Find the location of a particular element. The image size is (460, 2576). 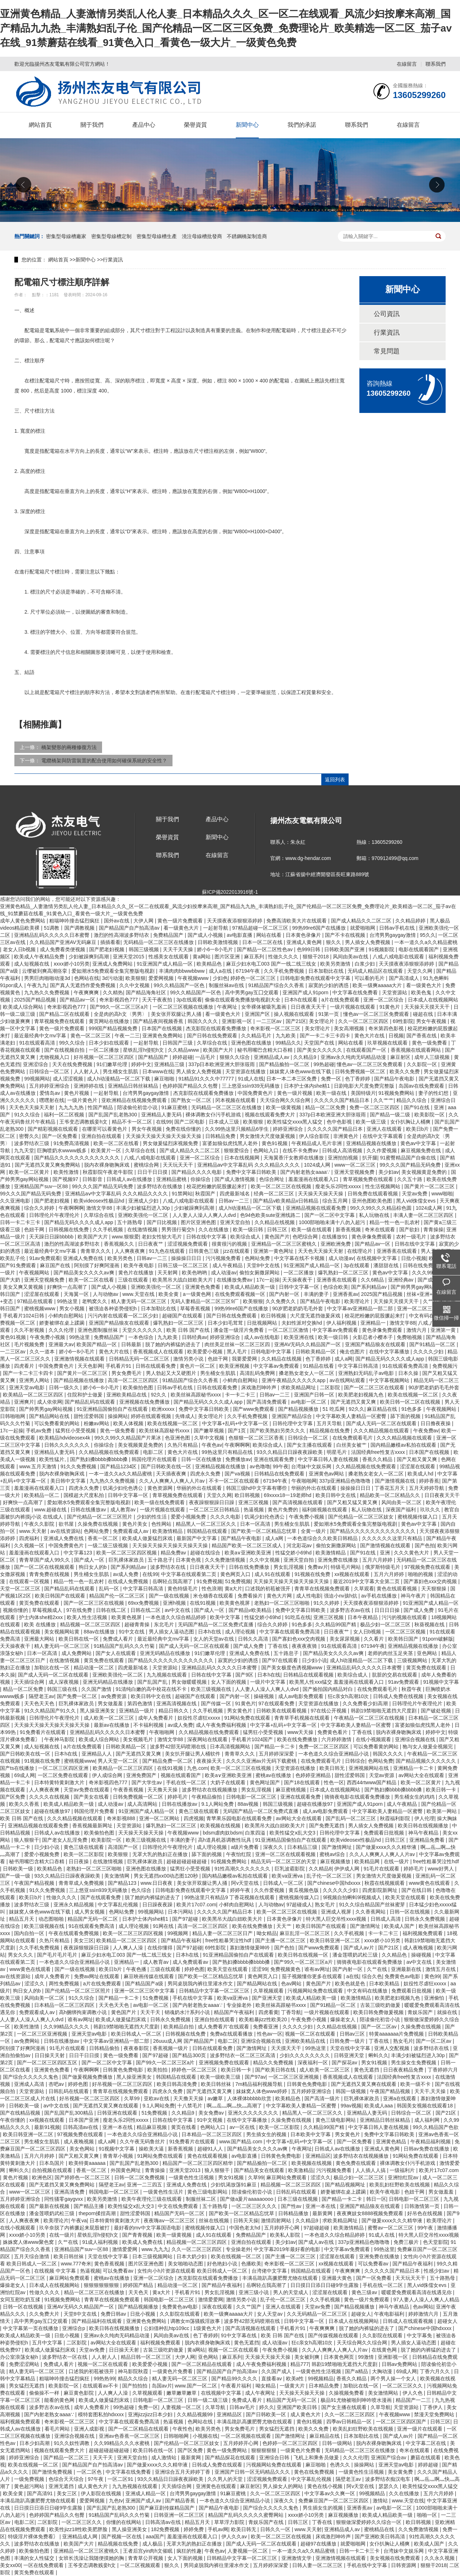

bdsm虐肉奴bdsm is located at coordinates (222, 1833).